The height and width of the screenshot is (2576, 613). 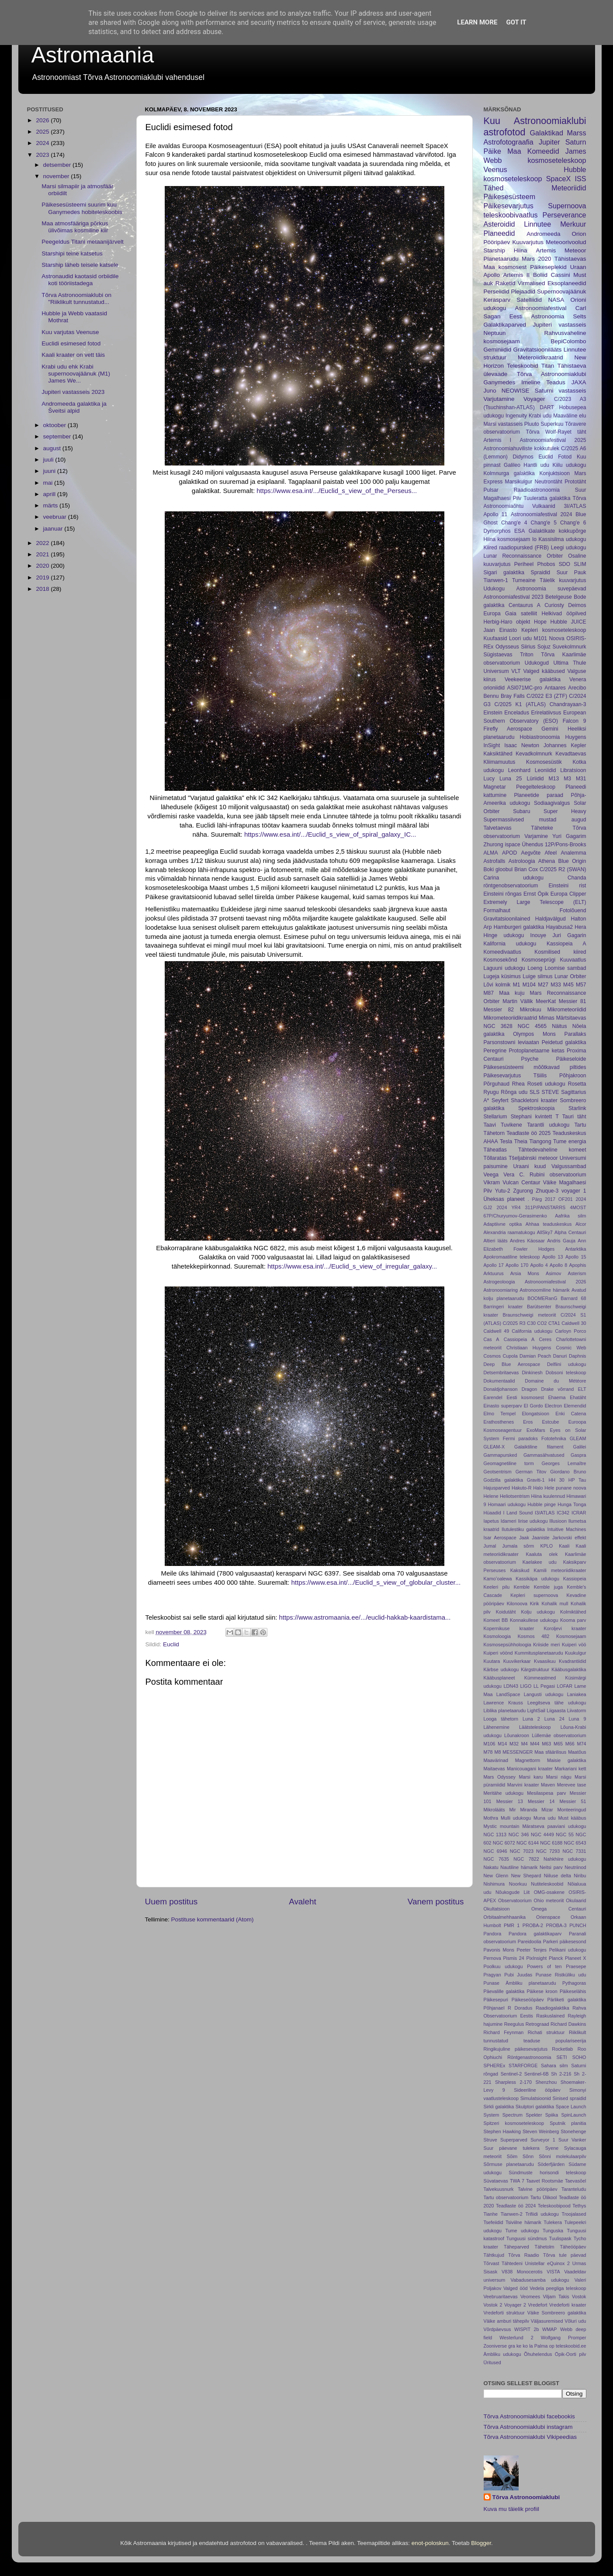 I want to click on Delfiini udukogu, so click(x=566, y=1364).